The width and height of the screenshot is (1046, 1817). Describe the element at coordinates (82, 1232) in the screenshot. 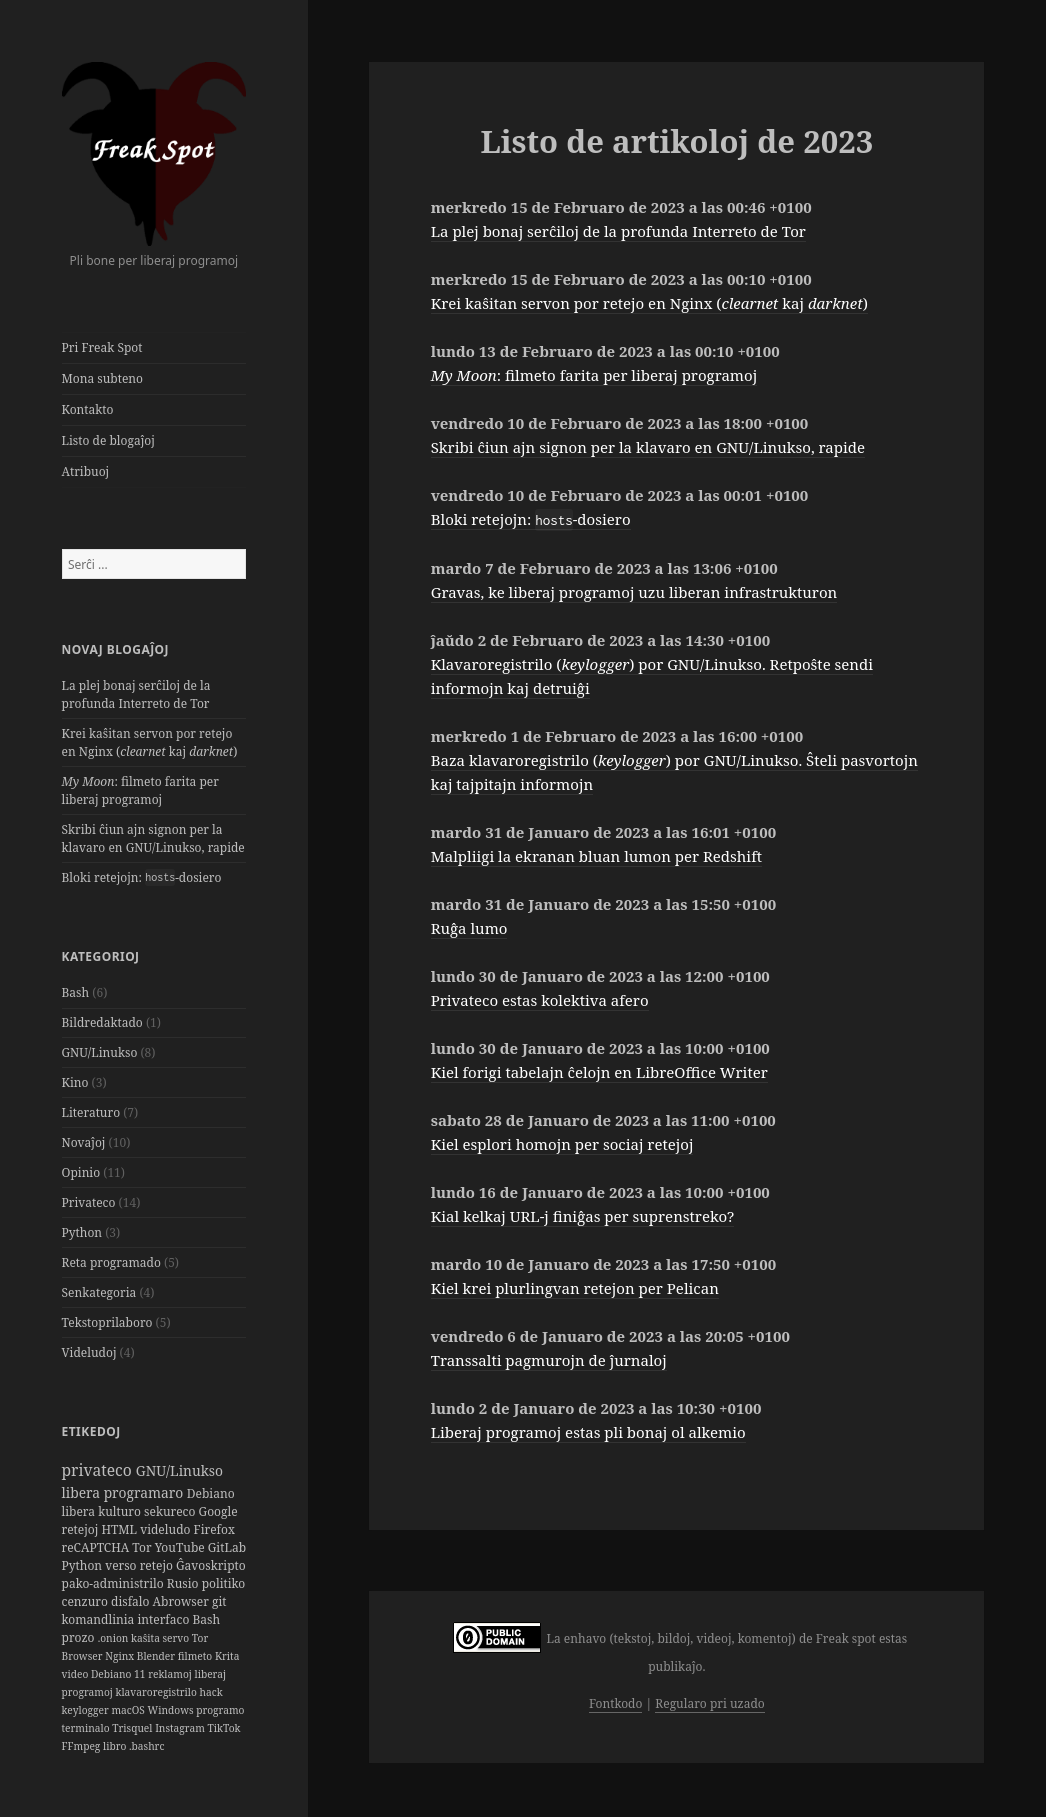

I see `Python` at that location.